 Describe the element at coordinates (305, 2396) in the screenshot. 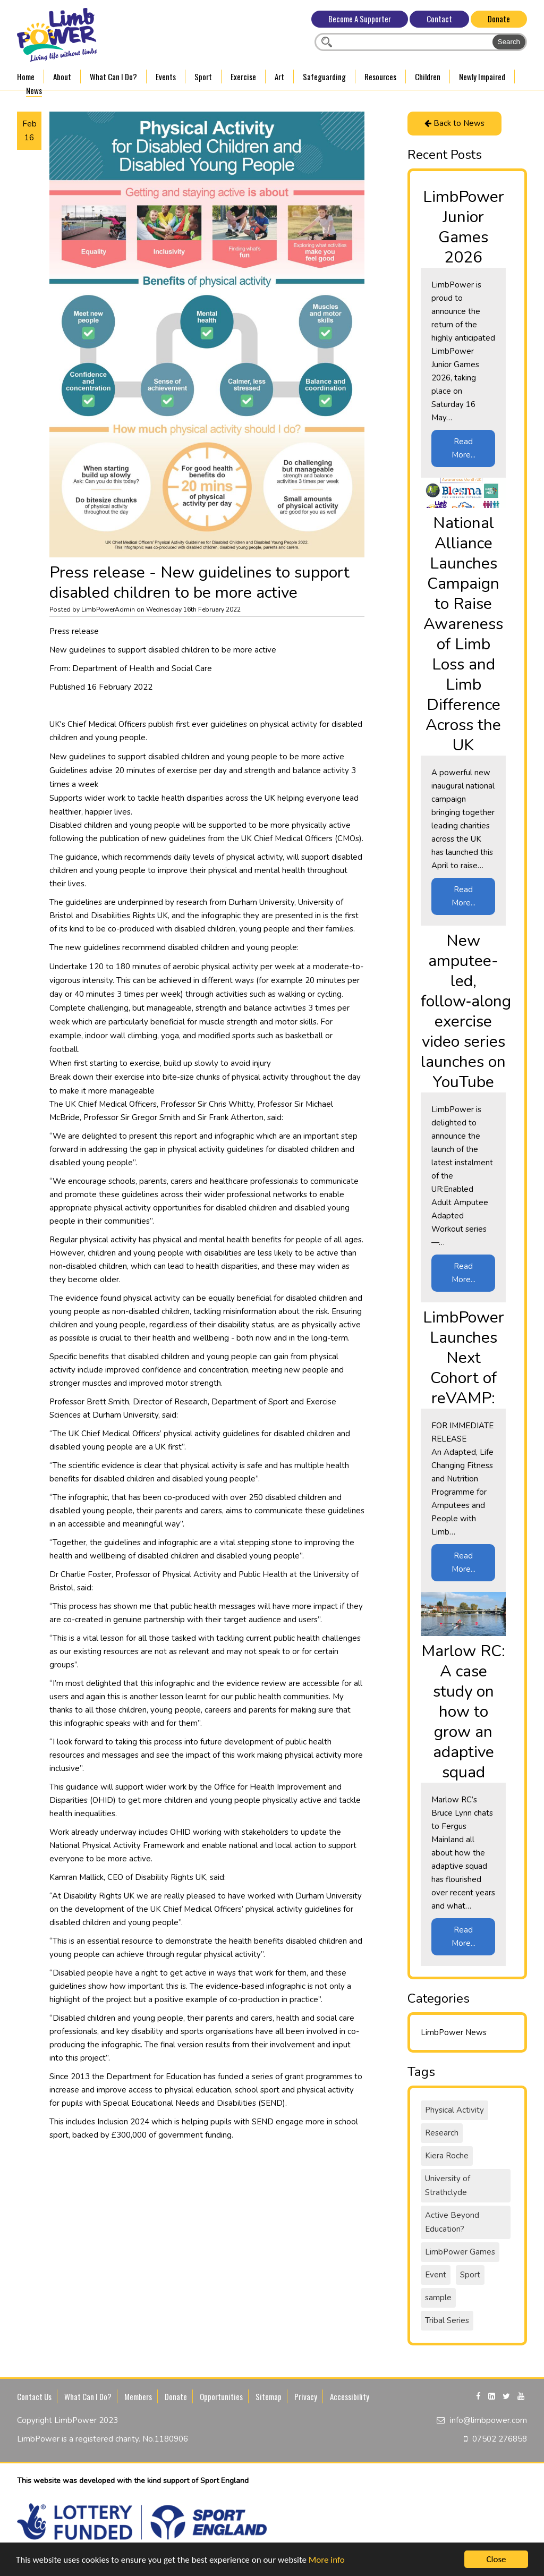

I see `Privacy` at that location.